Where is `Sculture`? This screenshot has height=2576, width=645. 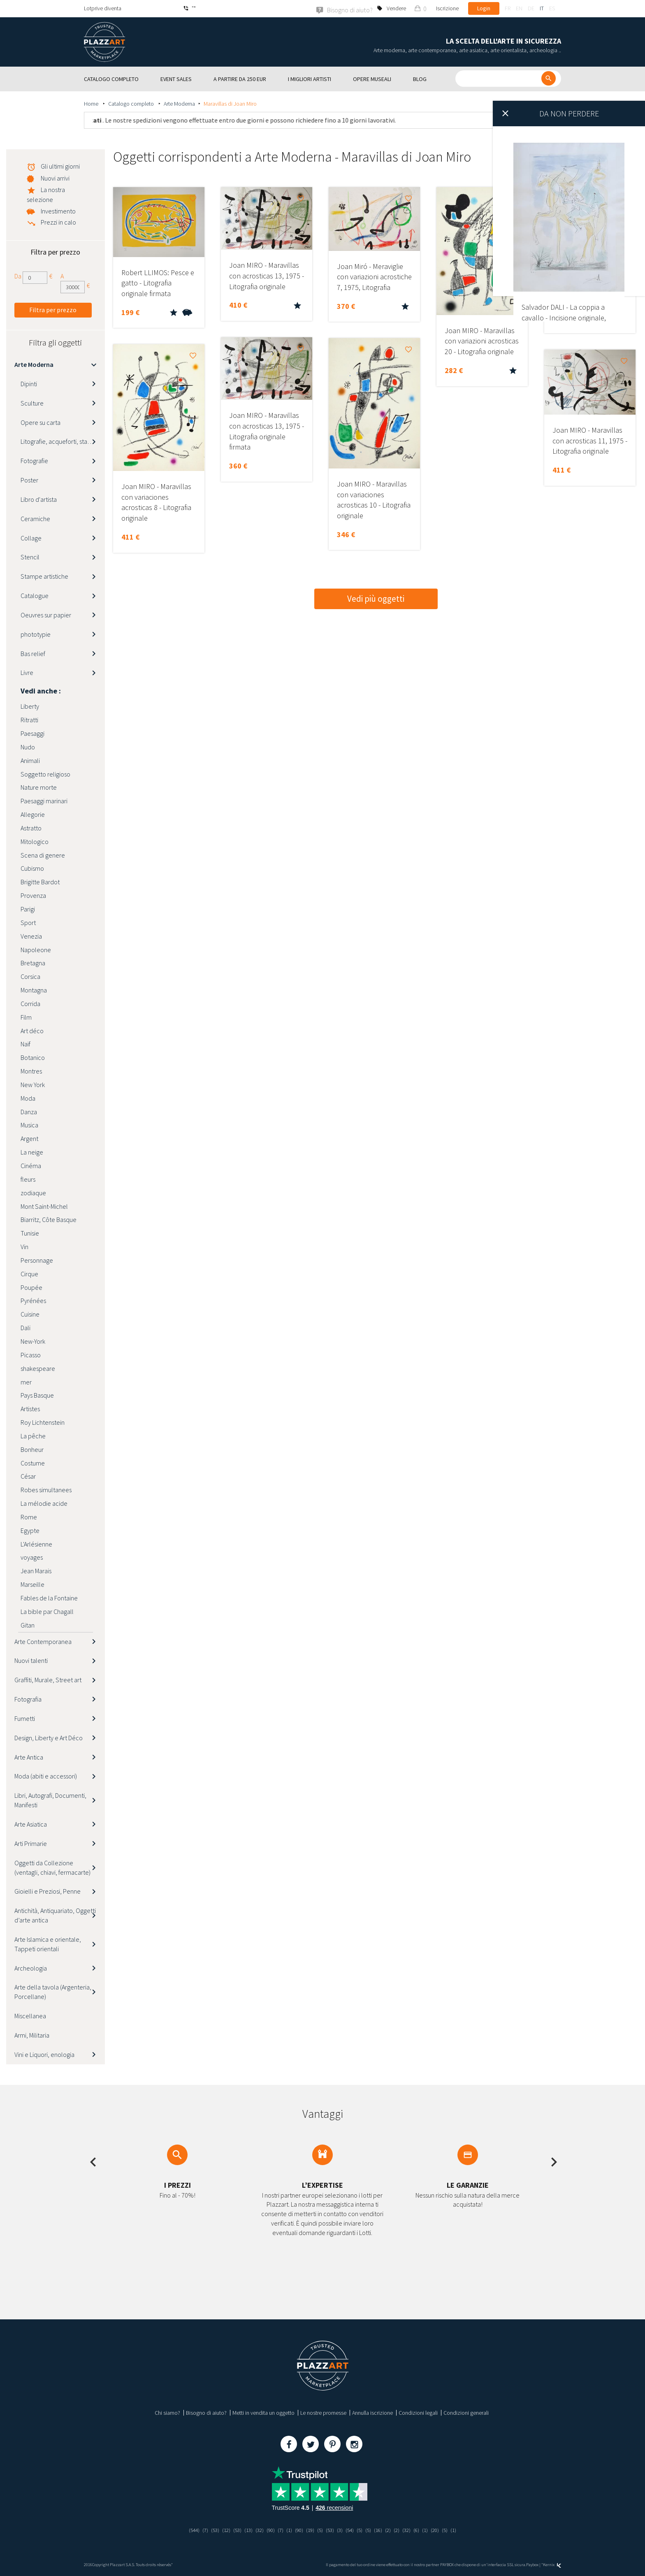
Sculture is located at coordinates (32, 403).